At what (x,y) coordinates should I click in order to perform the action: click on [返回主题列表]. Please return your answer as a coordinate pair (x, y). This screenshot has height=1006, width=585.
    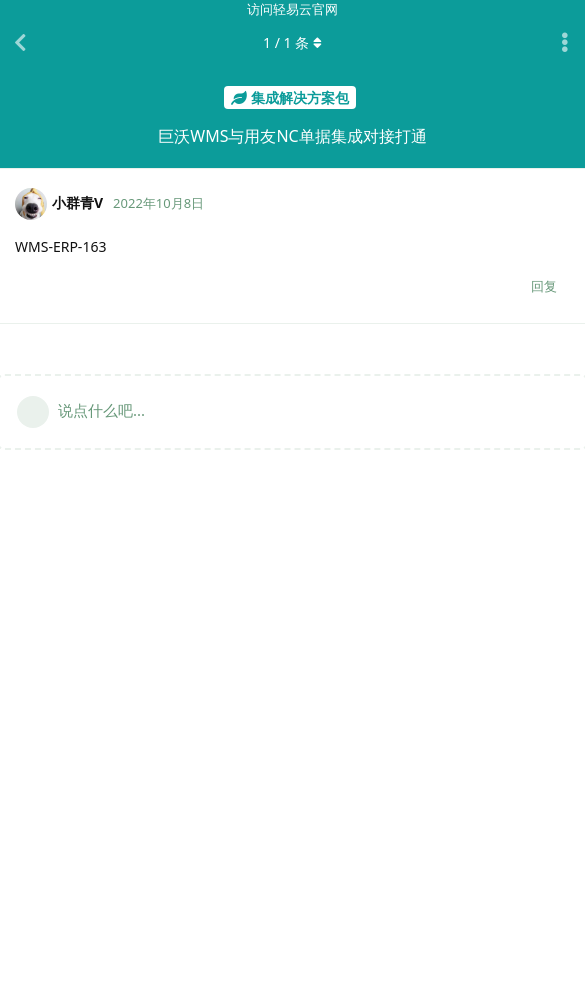
    Looking at the image, I should click on (20, 43).